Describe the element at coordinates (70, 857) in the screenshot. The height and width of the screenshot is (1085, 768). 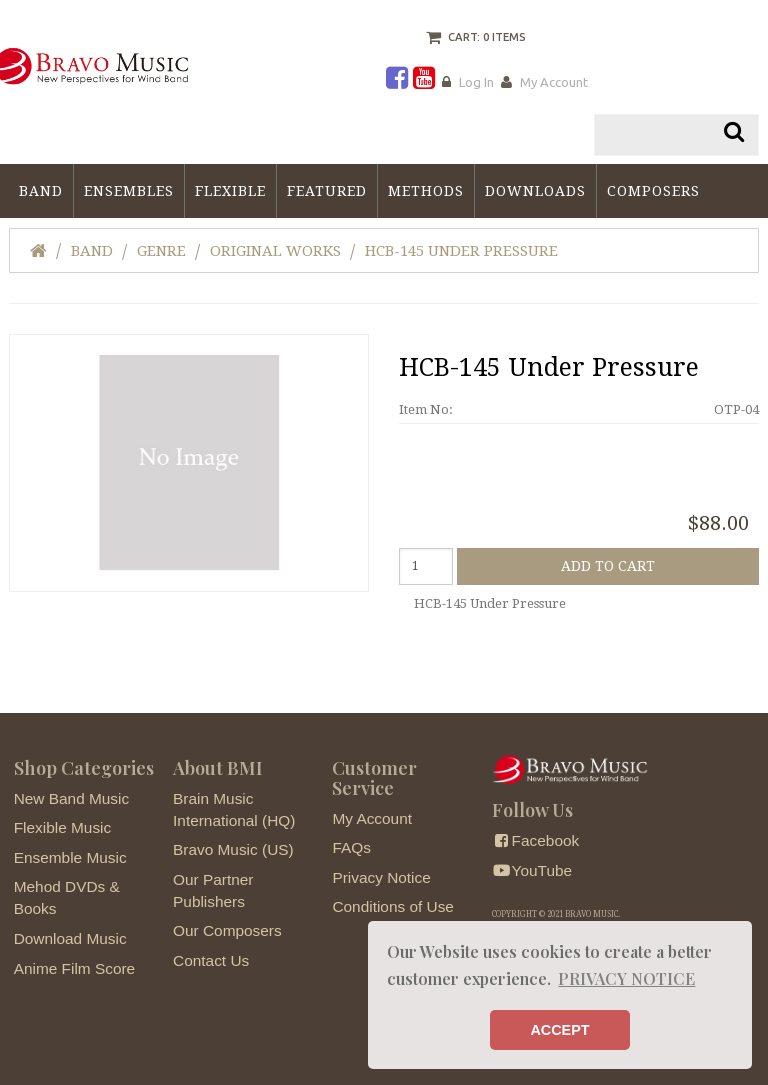
I see `Ensemble Music` at that location.